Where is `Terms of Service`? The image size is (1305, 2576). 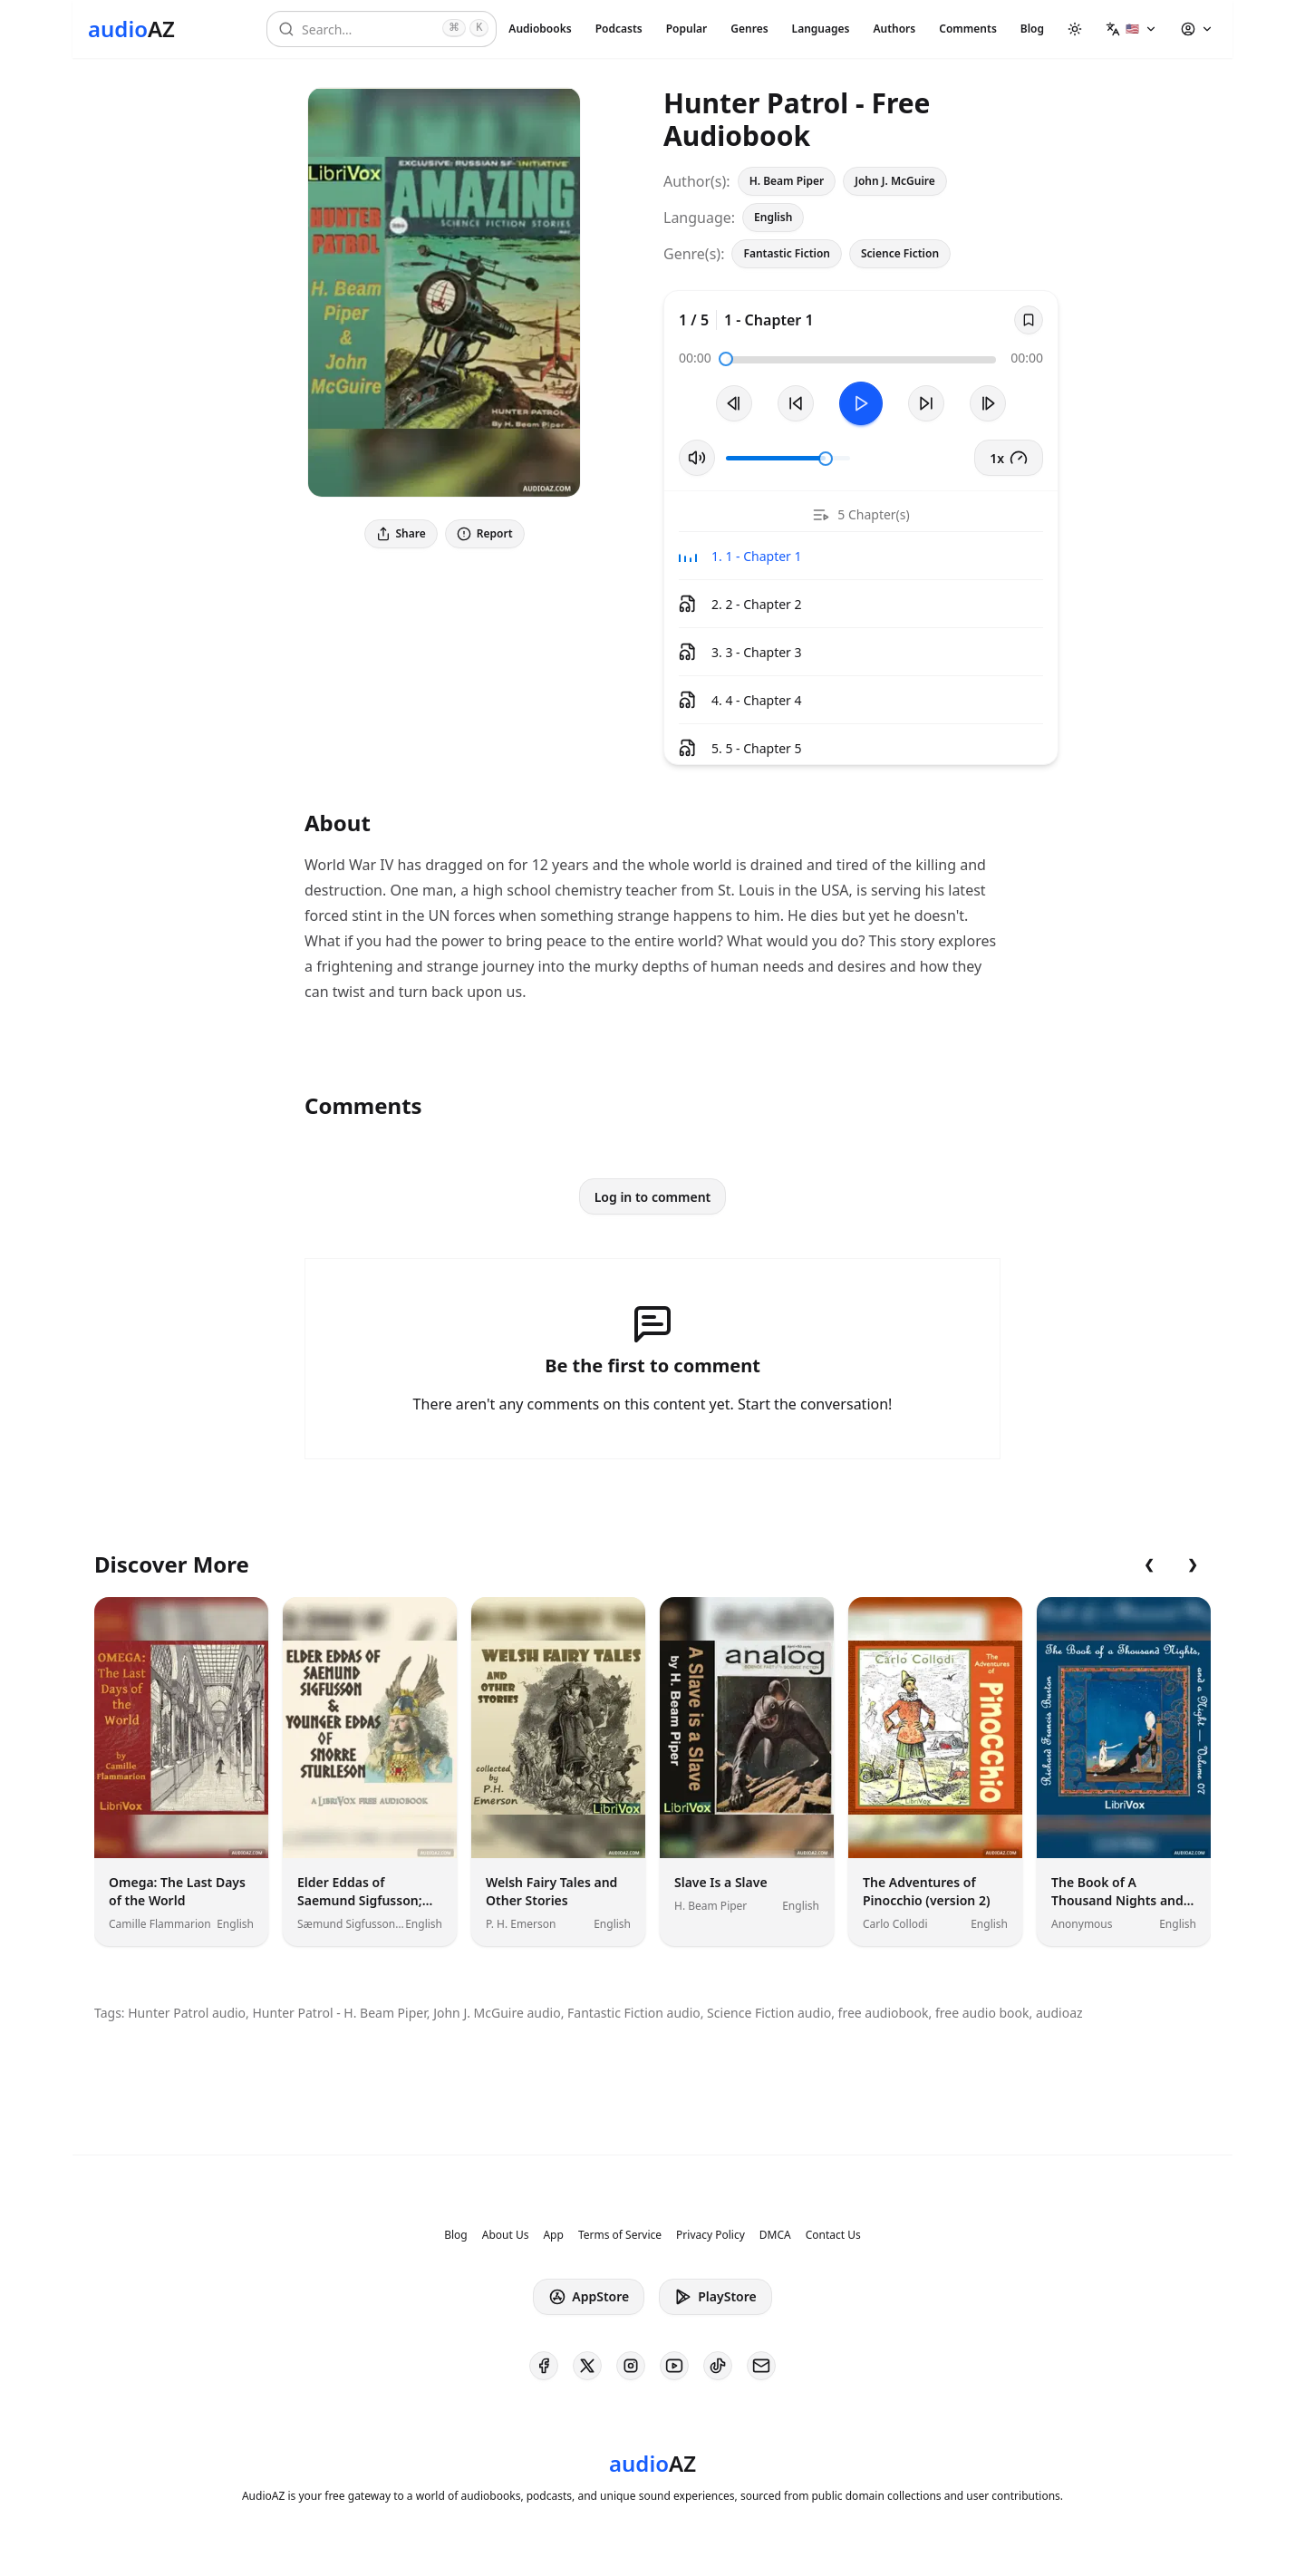 Terms of Service is located at coordinates (620, 2235).